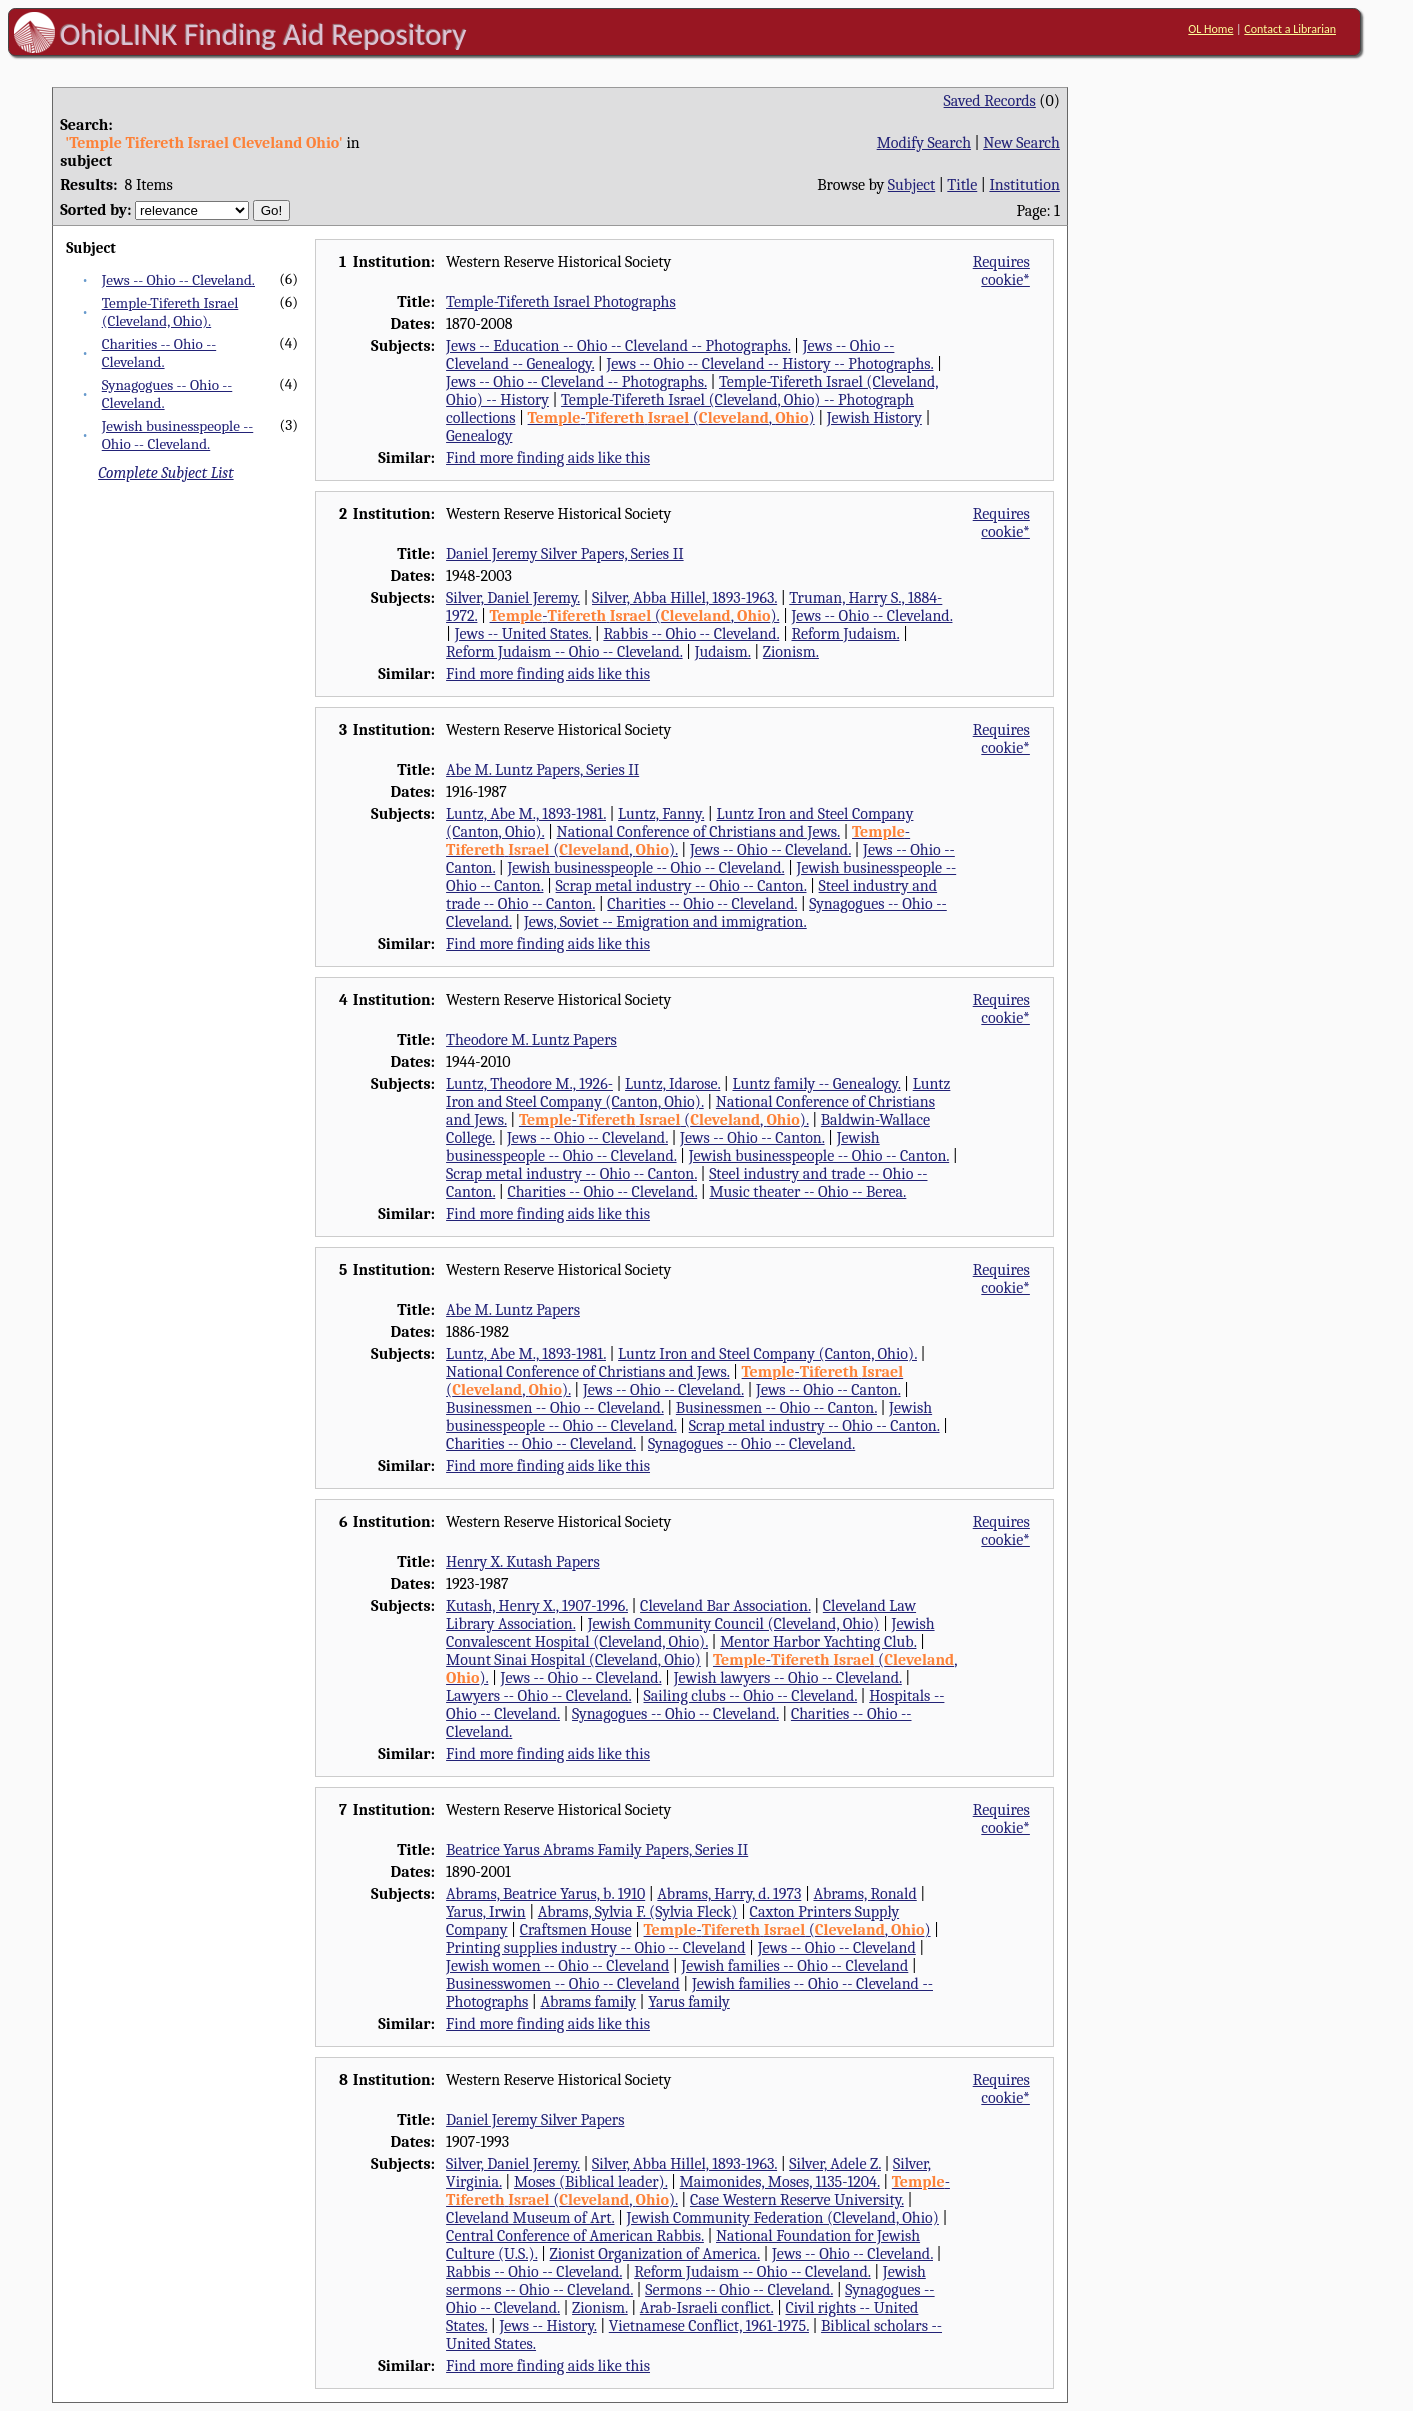 The width and height of the screenshot is (1413, 2411). Describe the element at coordinates (1024, 185) in the screenshot. I see `Institution` at that location.